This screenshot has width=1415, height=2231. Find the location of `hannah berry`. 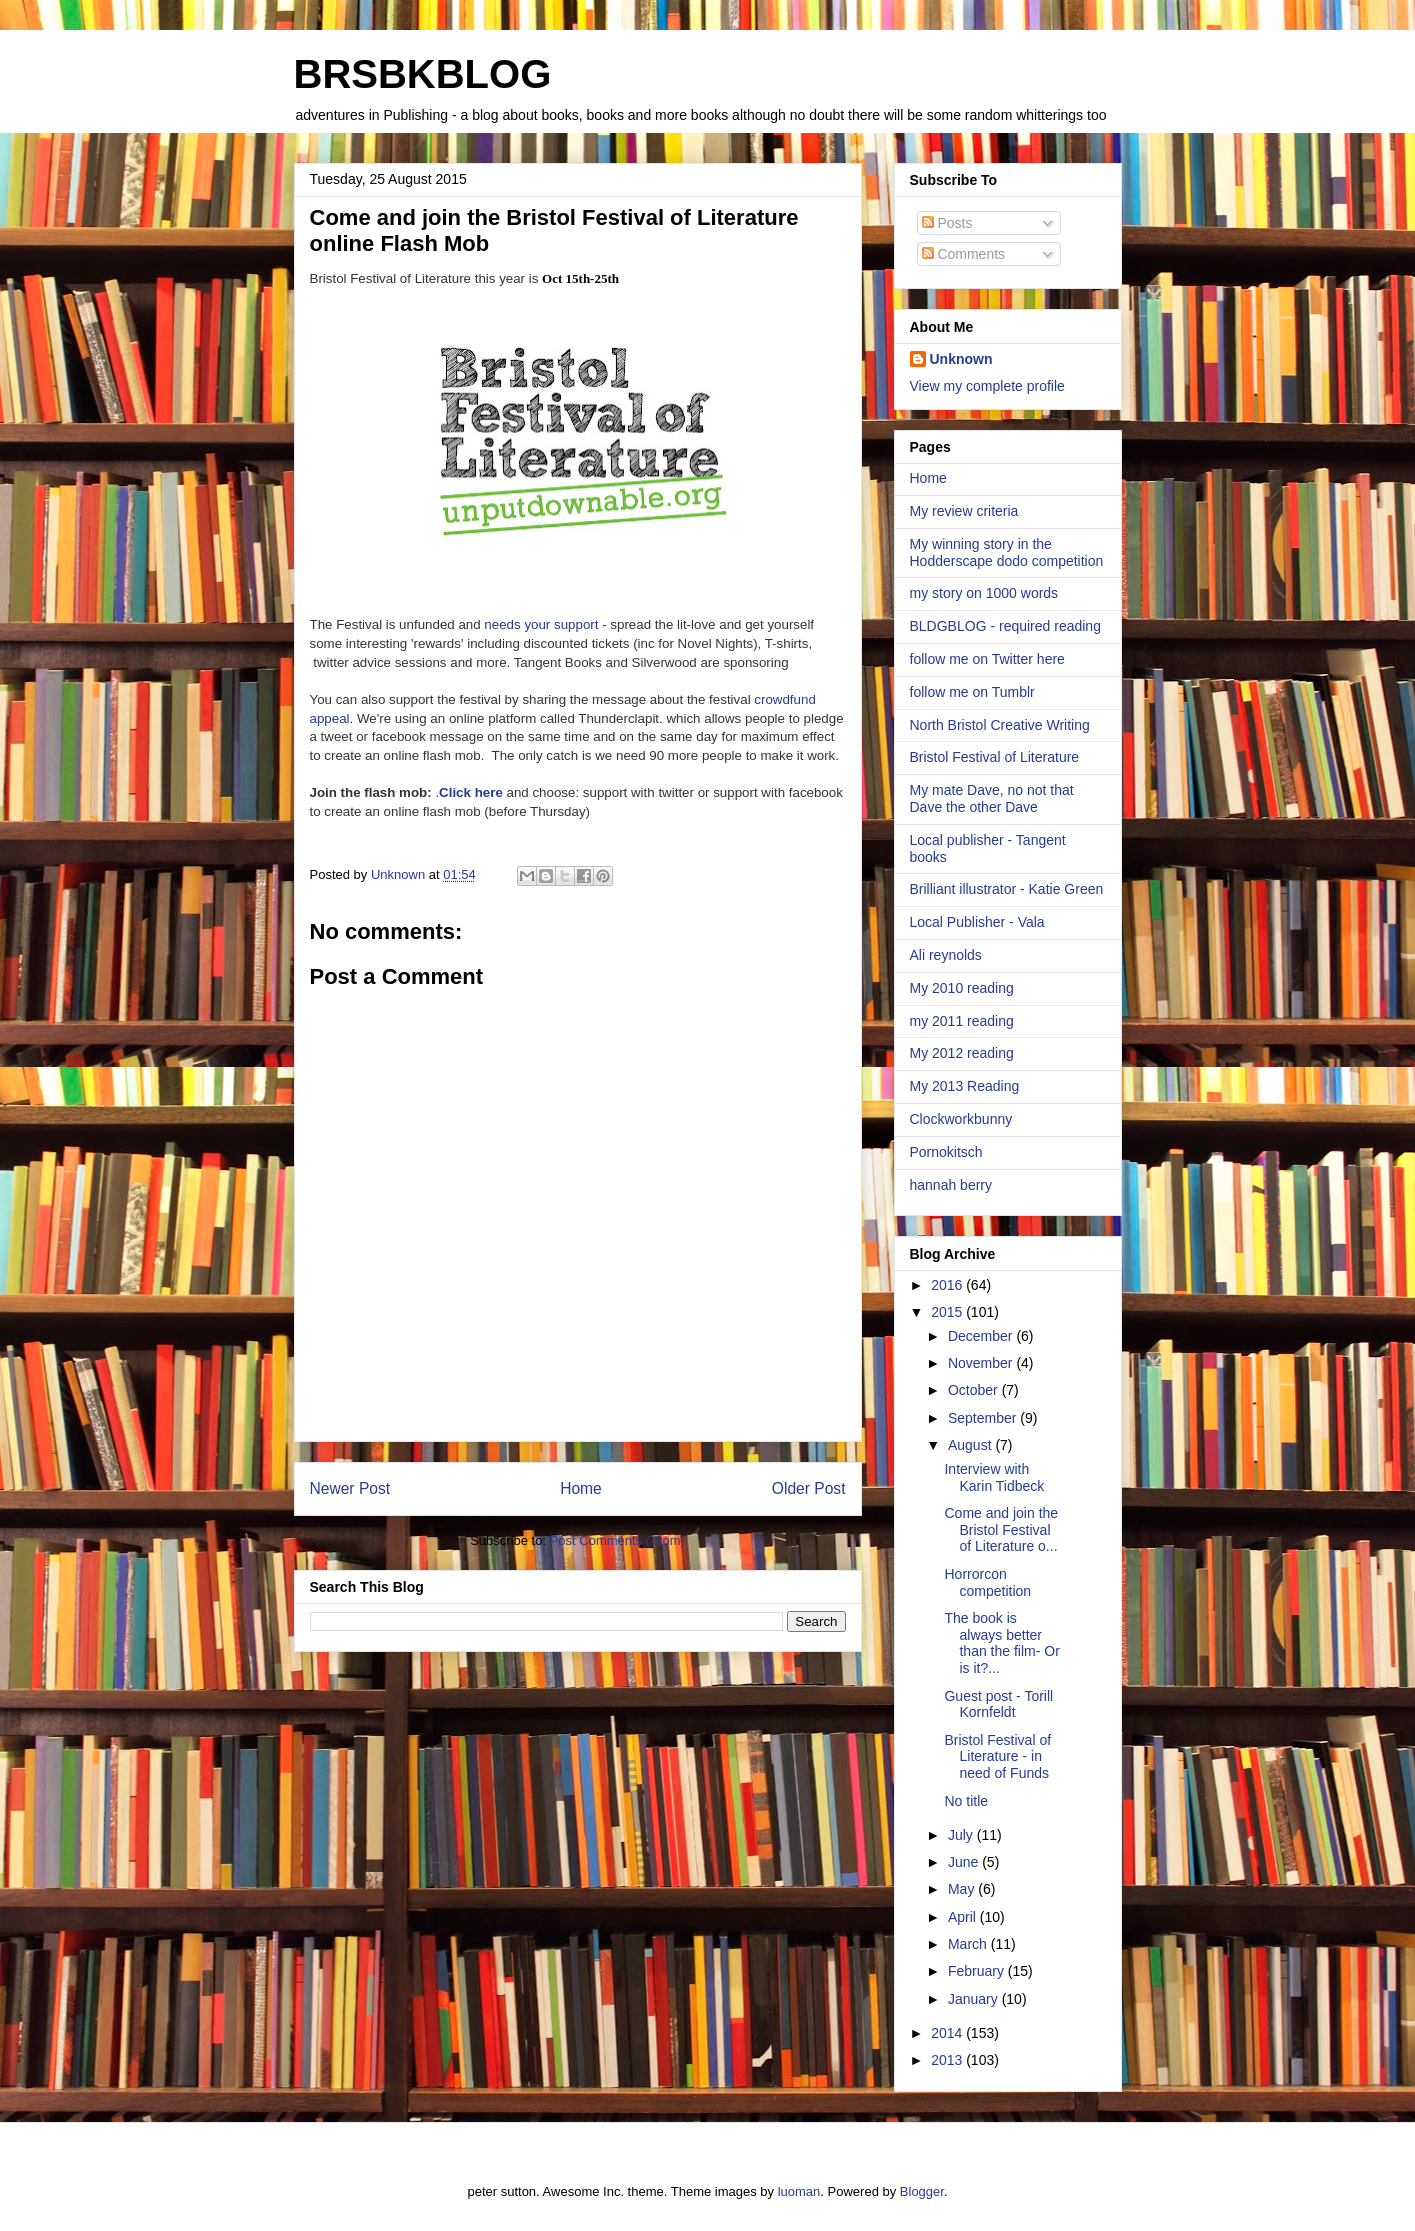

hannah berry is located at coordinates (951, 1185).